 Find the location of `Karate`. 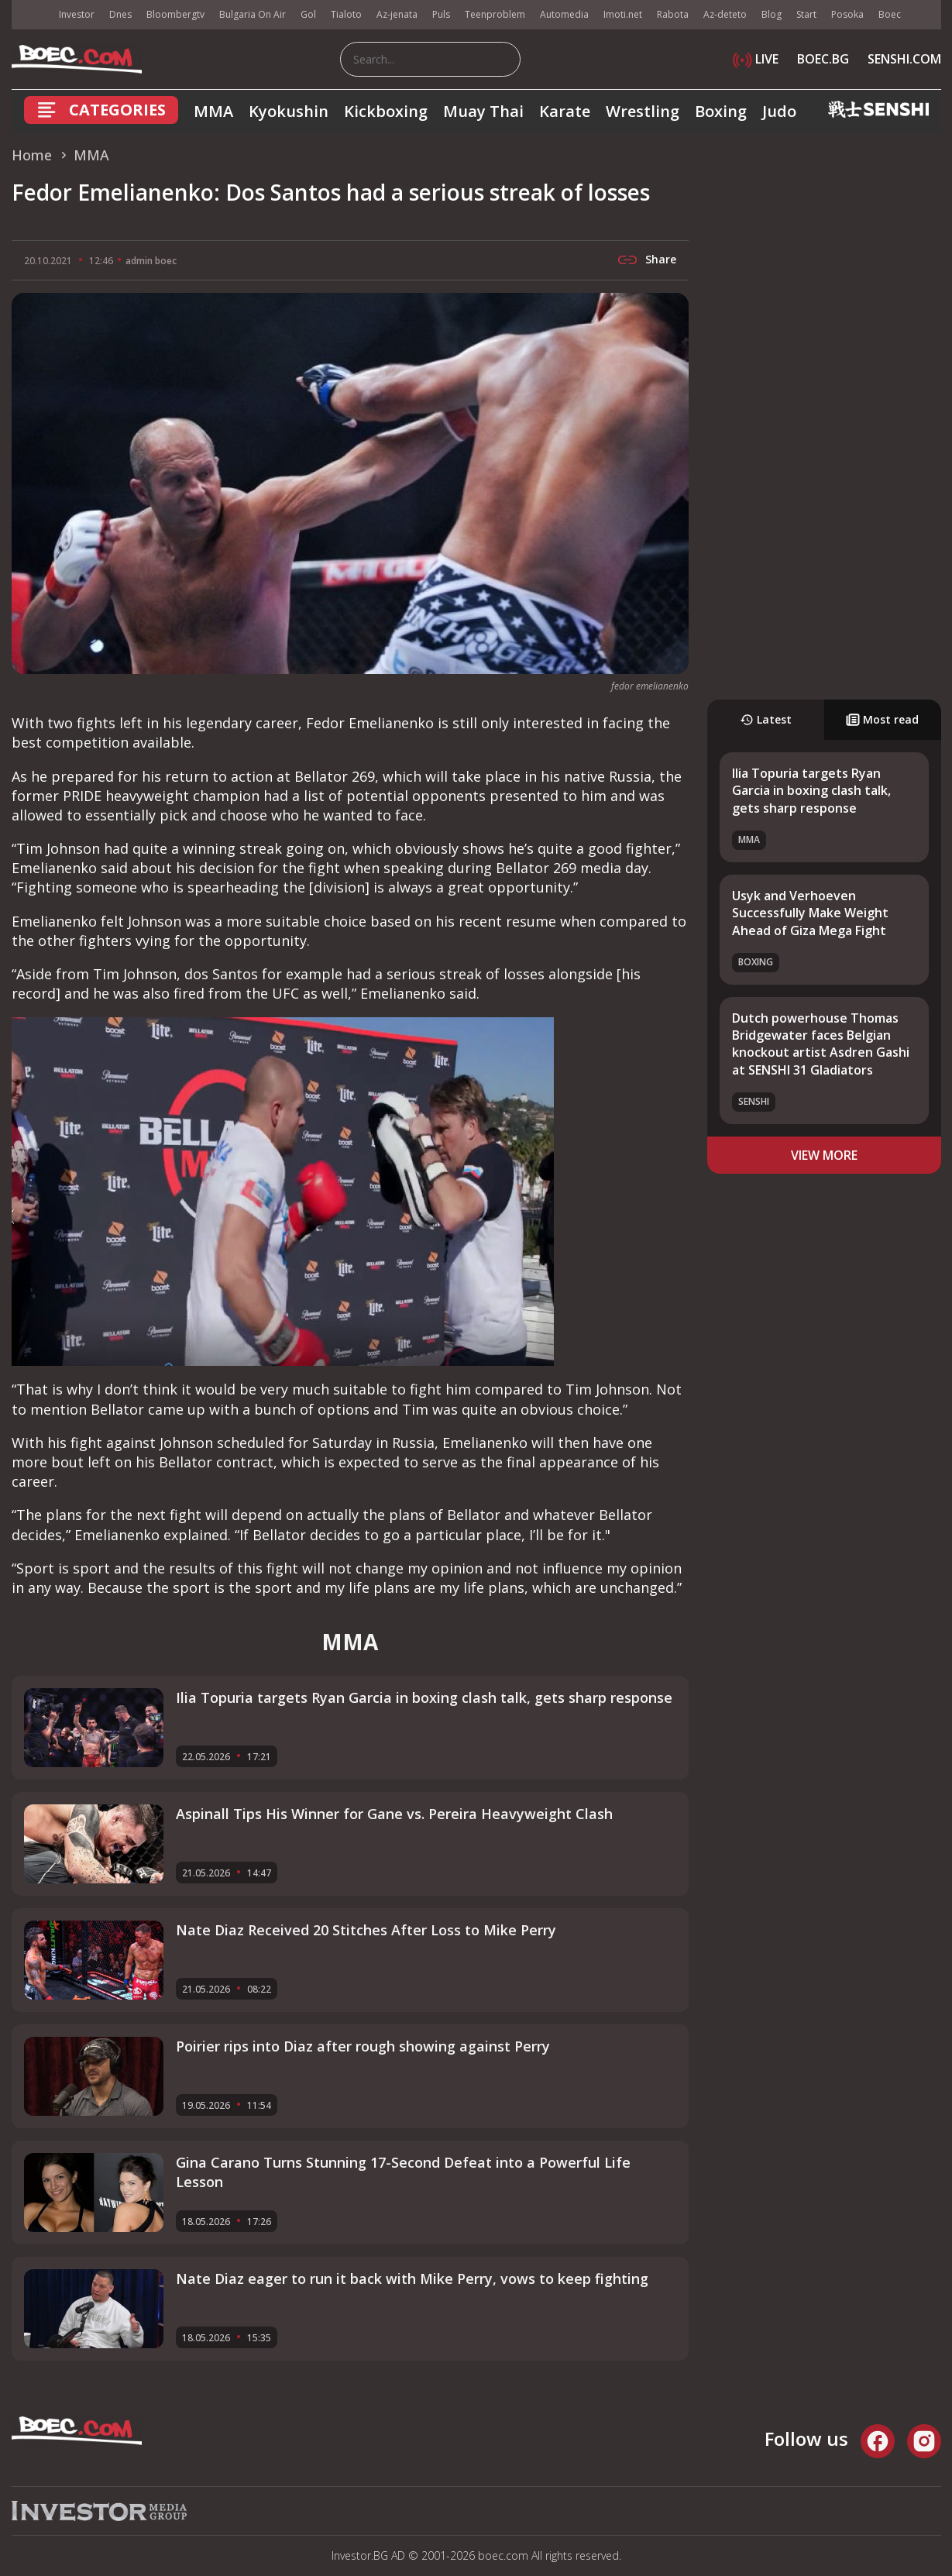

Karate is located at coordinates (564, 111).